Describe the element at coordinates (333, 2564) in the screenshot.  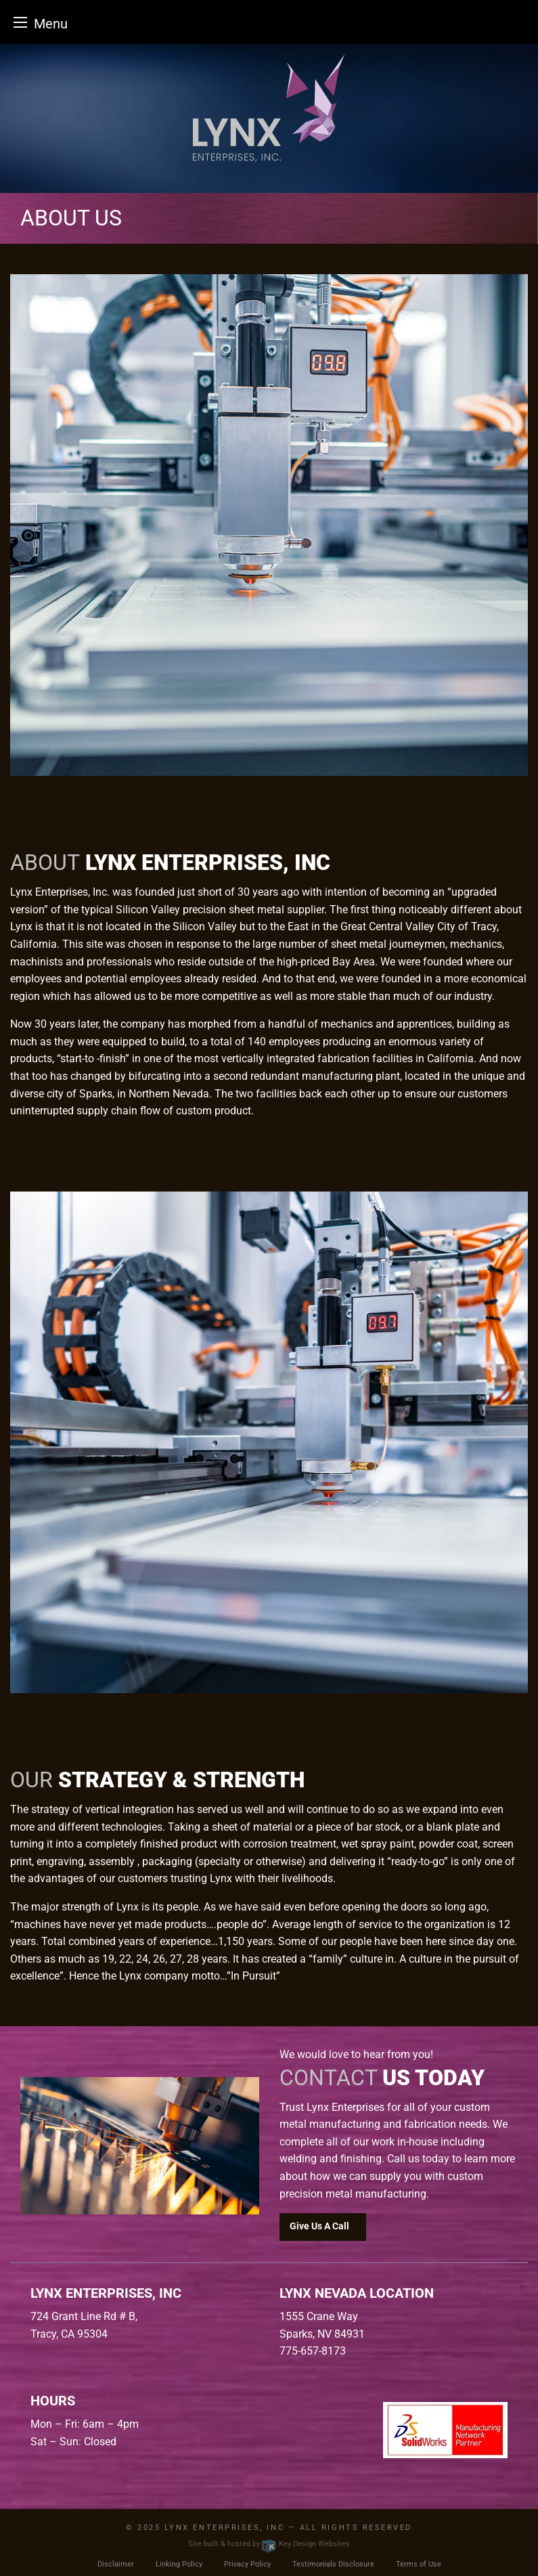
I see `Testimonials Disclosure` at that location.